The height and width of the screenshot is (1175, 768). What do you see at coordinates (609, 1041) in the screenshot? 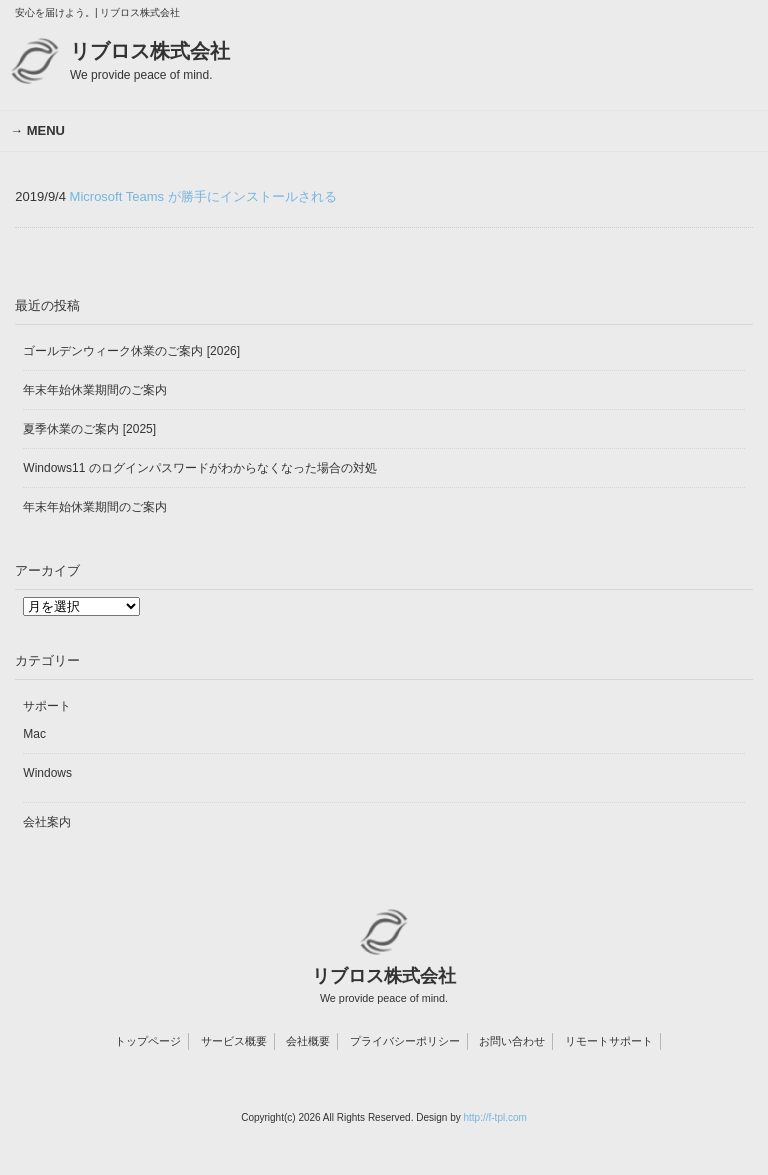
I see `リモートサポート` at bounding box center [609, 1041].